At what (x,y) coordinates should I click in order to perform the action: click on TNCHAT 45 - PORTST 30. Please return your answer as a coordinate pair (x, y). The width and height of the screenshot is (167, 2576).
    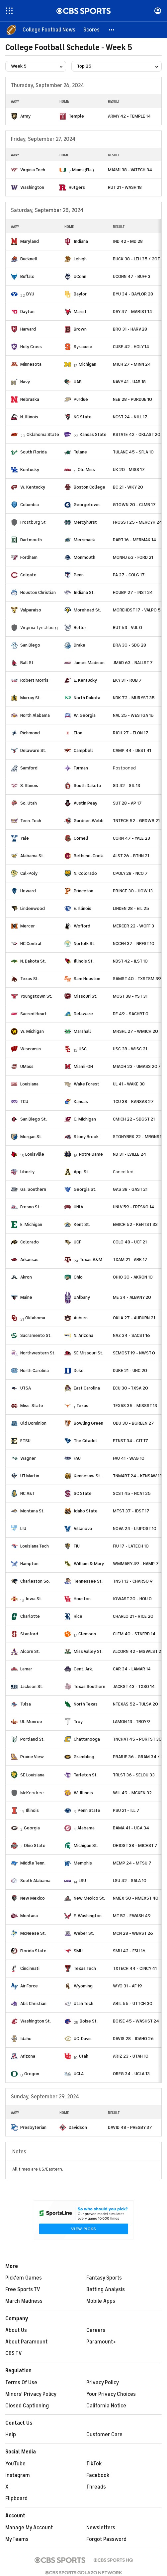
    Looking at the image, I should click on (137, 1739).